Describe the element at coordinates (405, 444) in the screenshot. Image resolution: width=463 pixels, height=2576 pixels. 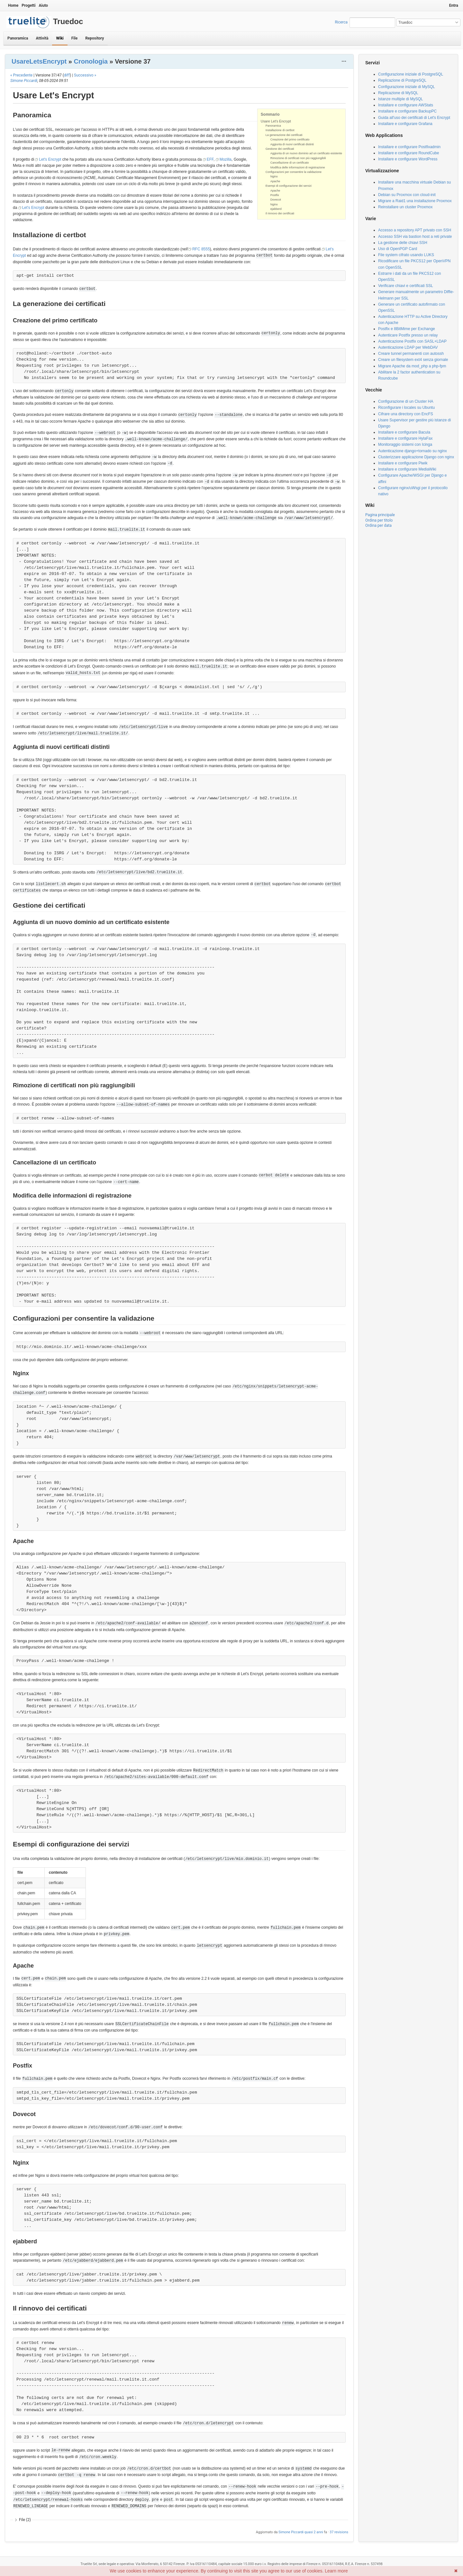
I see `Monitoraggio sistemi con Icinga` at that location.